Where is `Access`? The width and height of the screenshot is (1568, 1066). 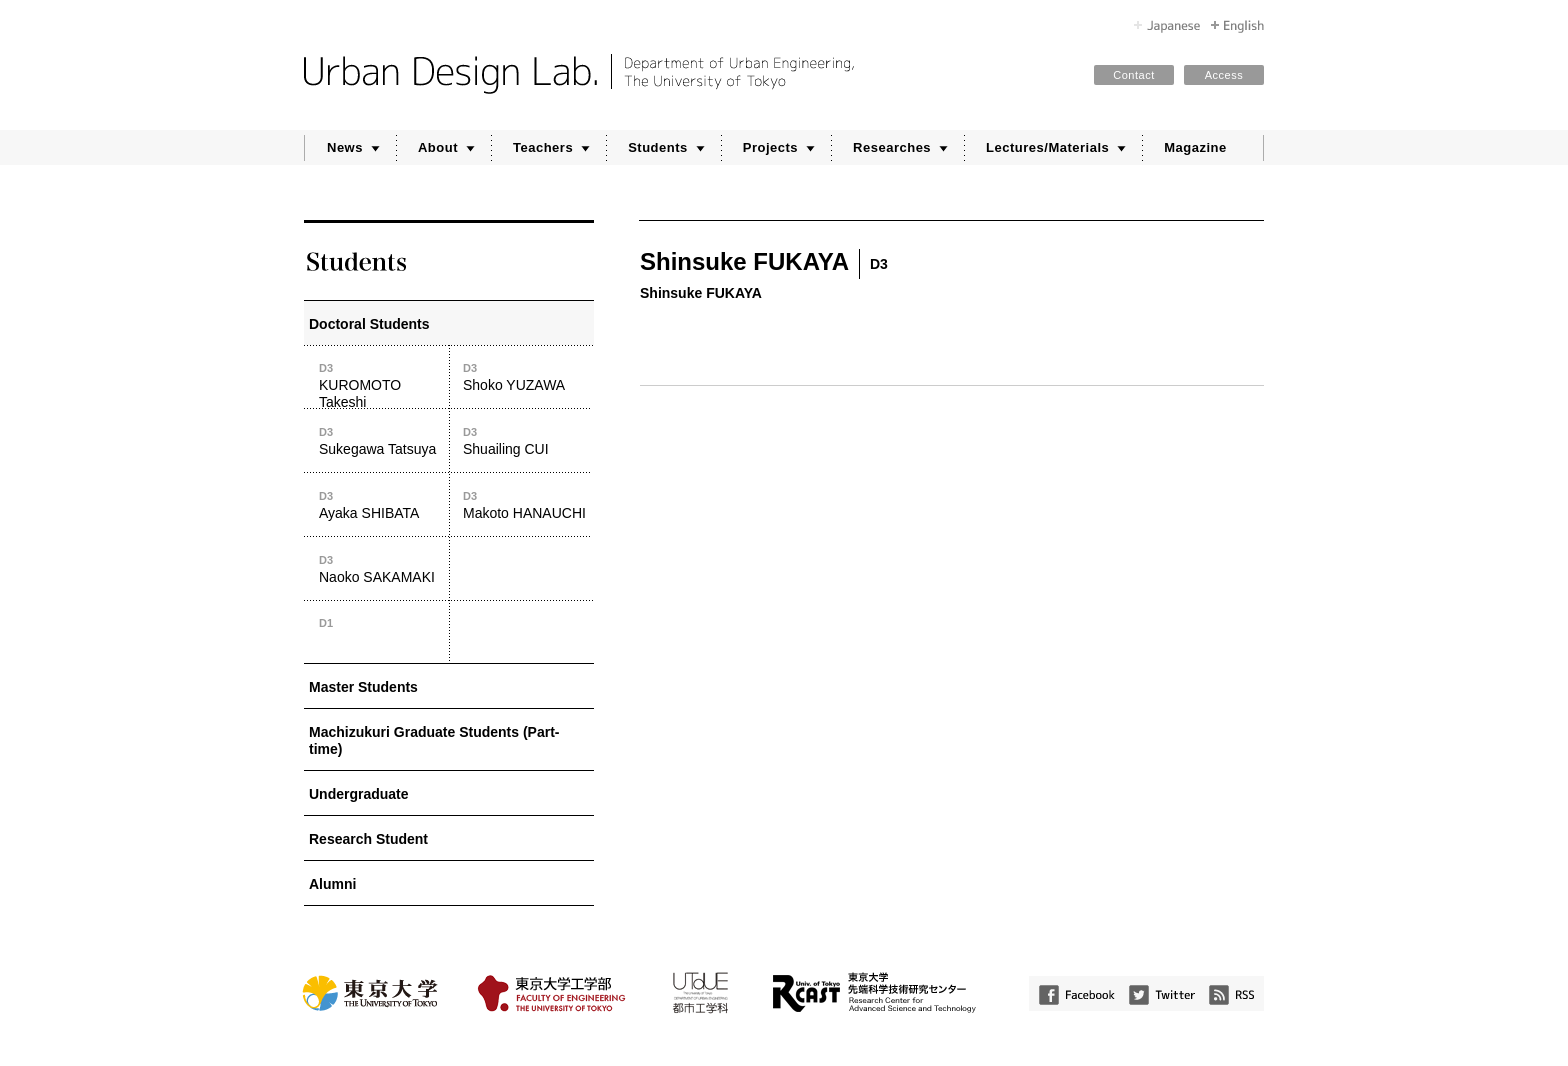
Access is located at coordinates (1224, 75).